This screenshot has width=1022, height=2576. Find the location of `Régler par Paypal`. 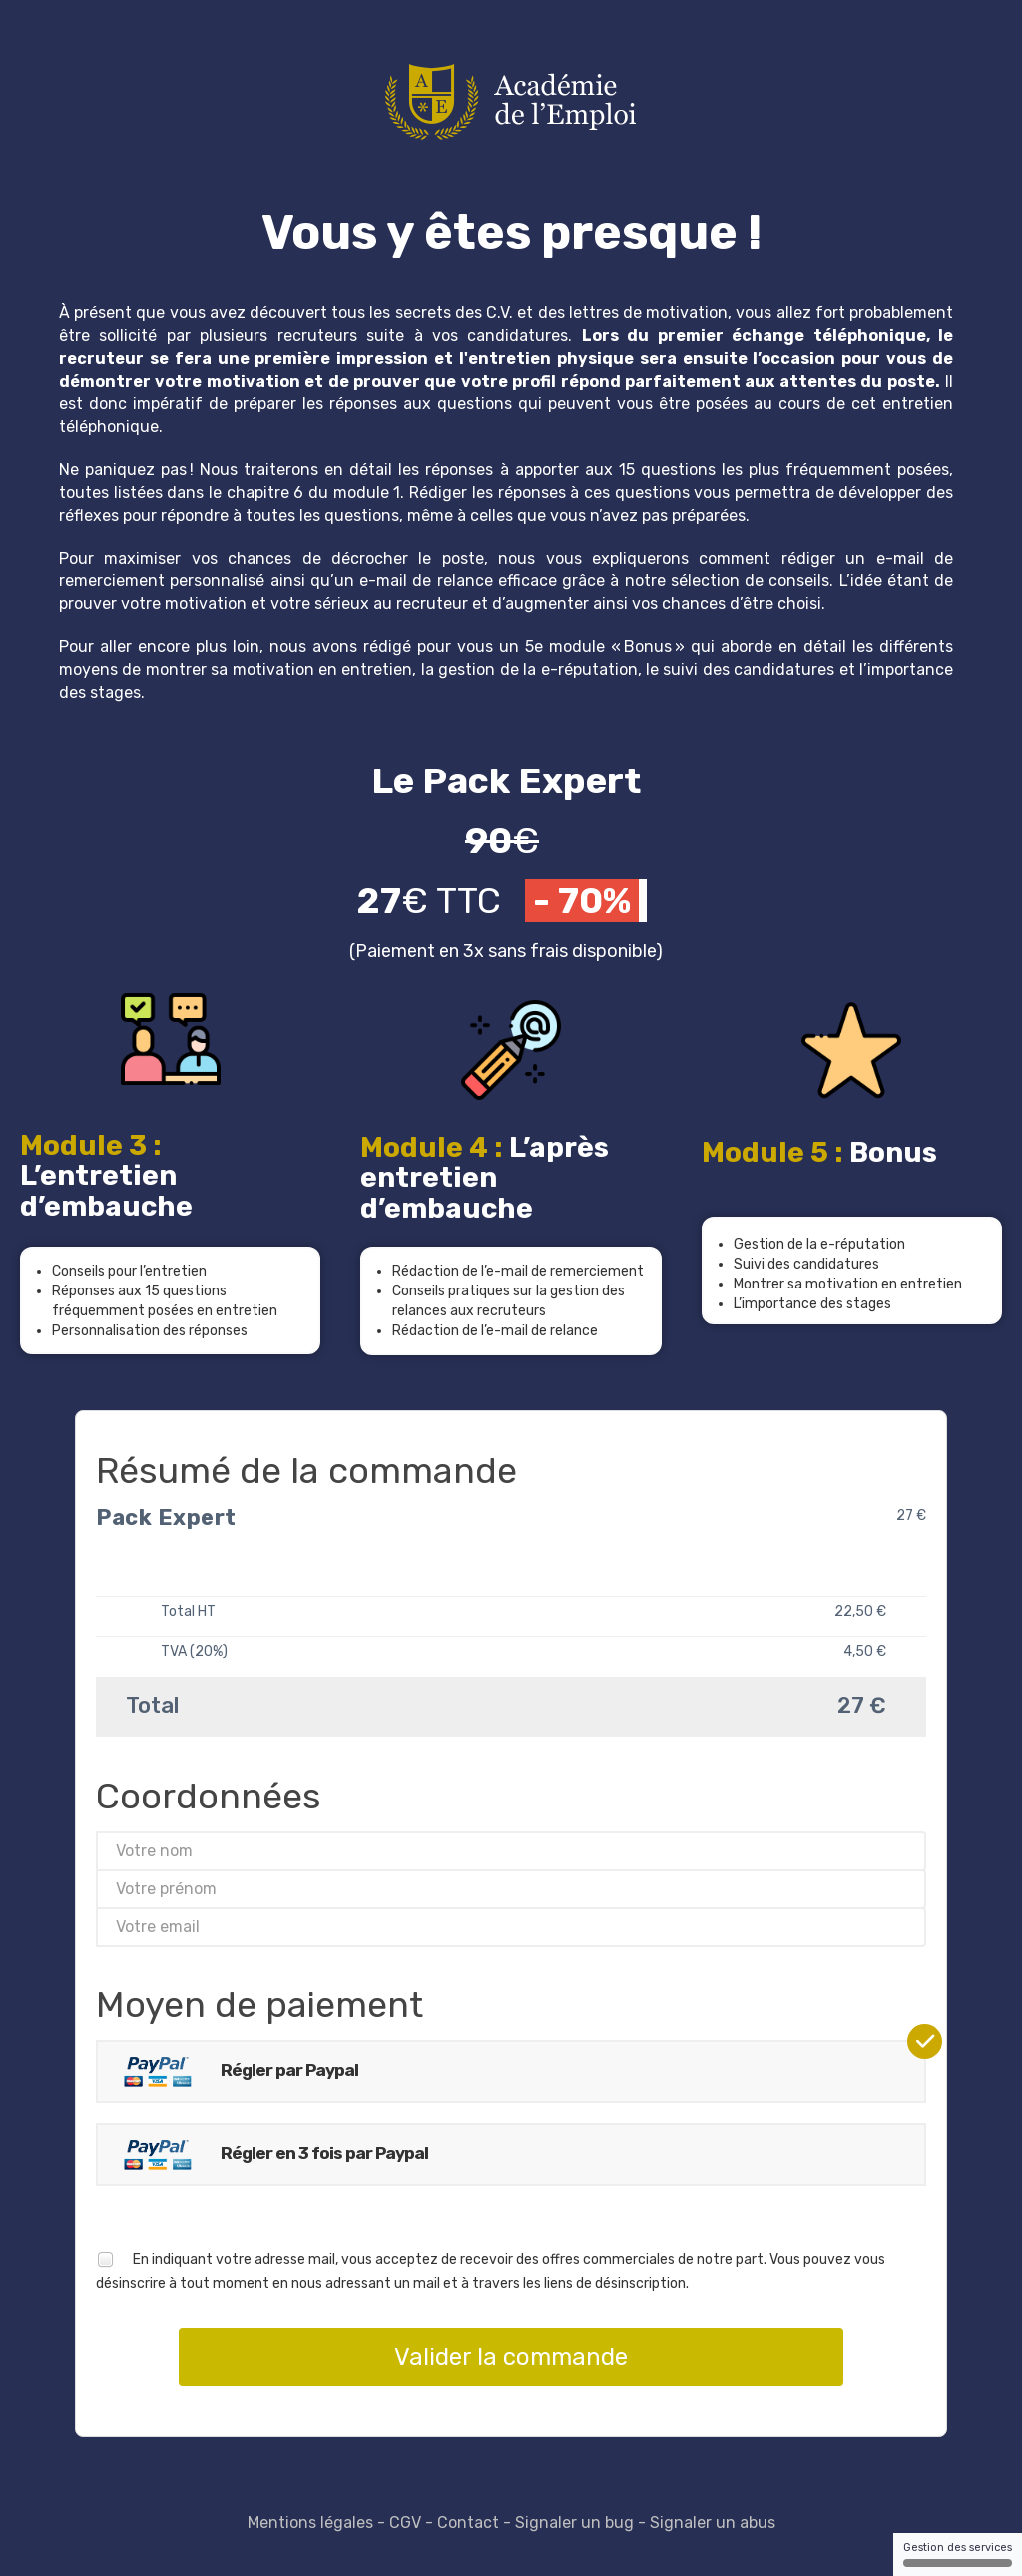

Régler par Paypal is located at coordinates (233, 2071).